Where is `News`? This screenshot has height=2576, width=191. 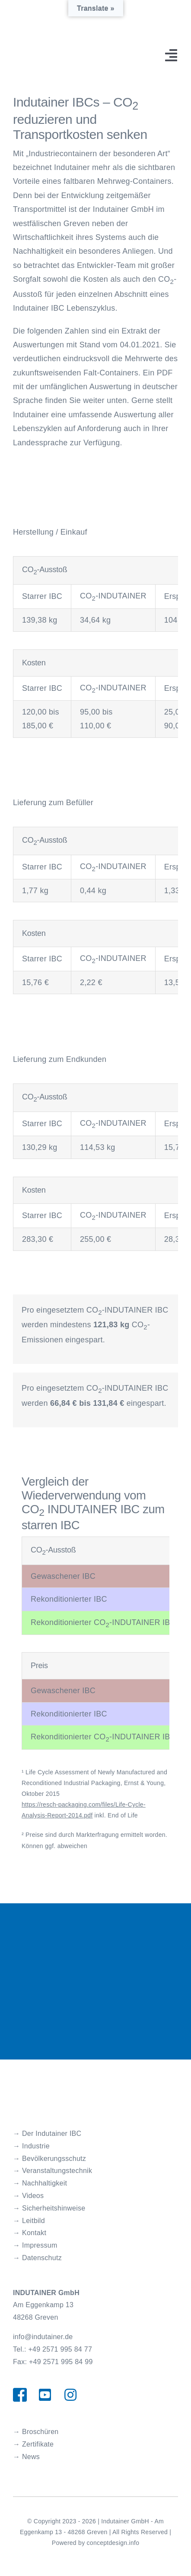 News is located at coordinates (31, 2456).